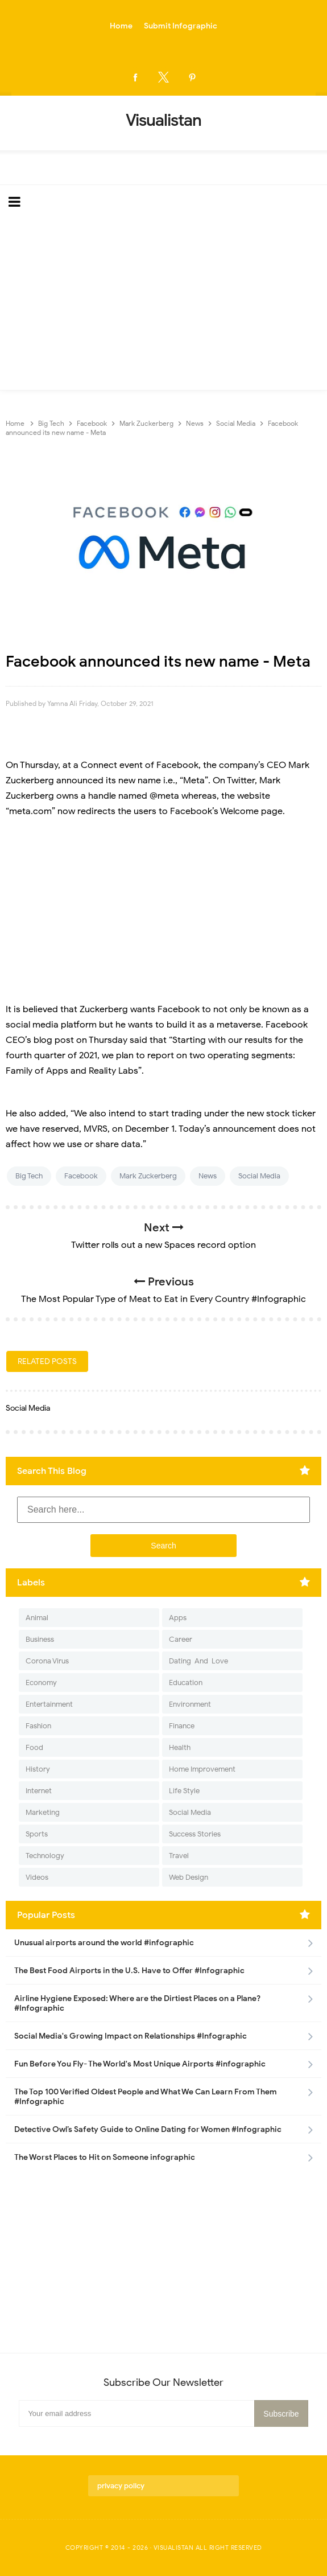 Image resolution: width=327 pixels, height=2576 pixels. Describe the element at coordinates (47, 1661) in the screenshot. I see `Corona Virus` at that location.